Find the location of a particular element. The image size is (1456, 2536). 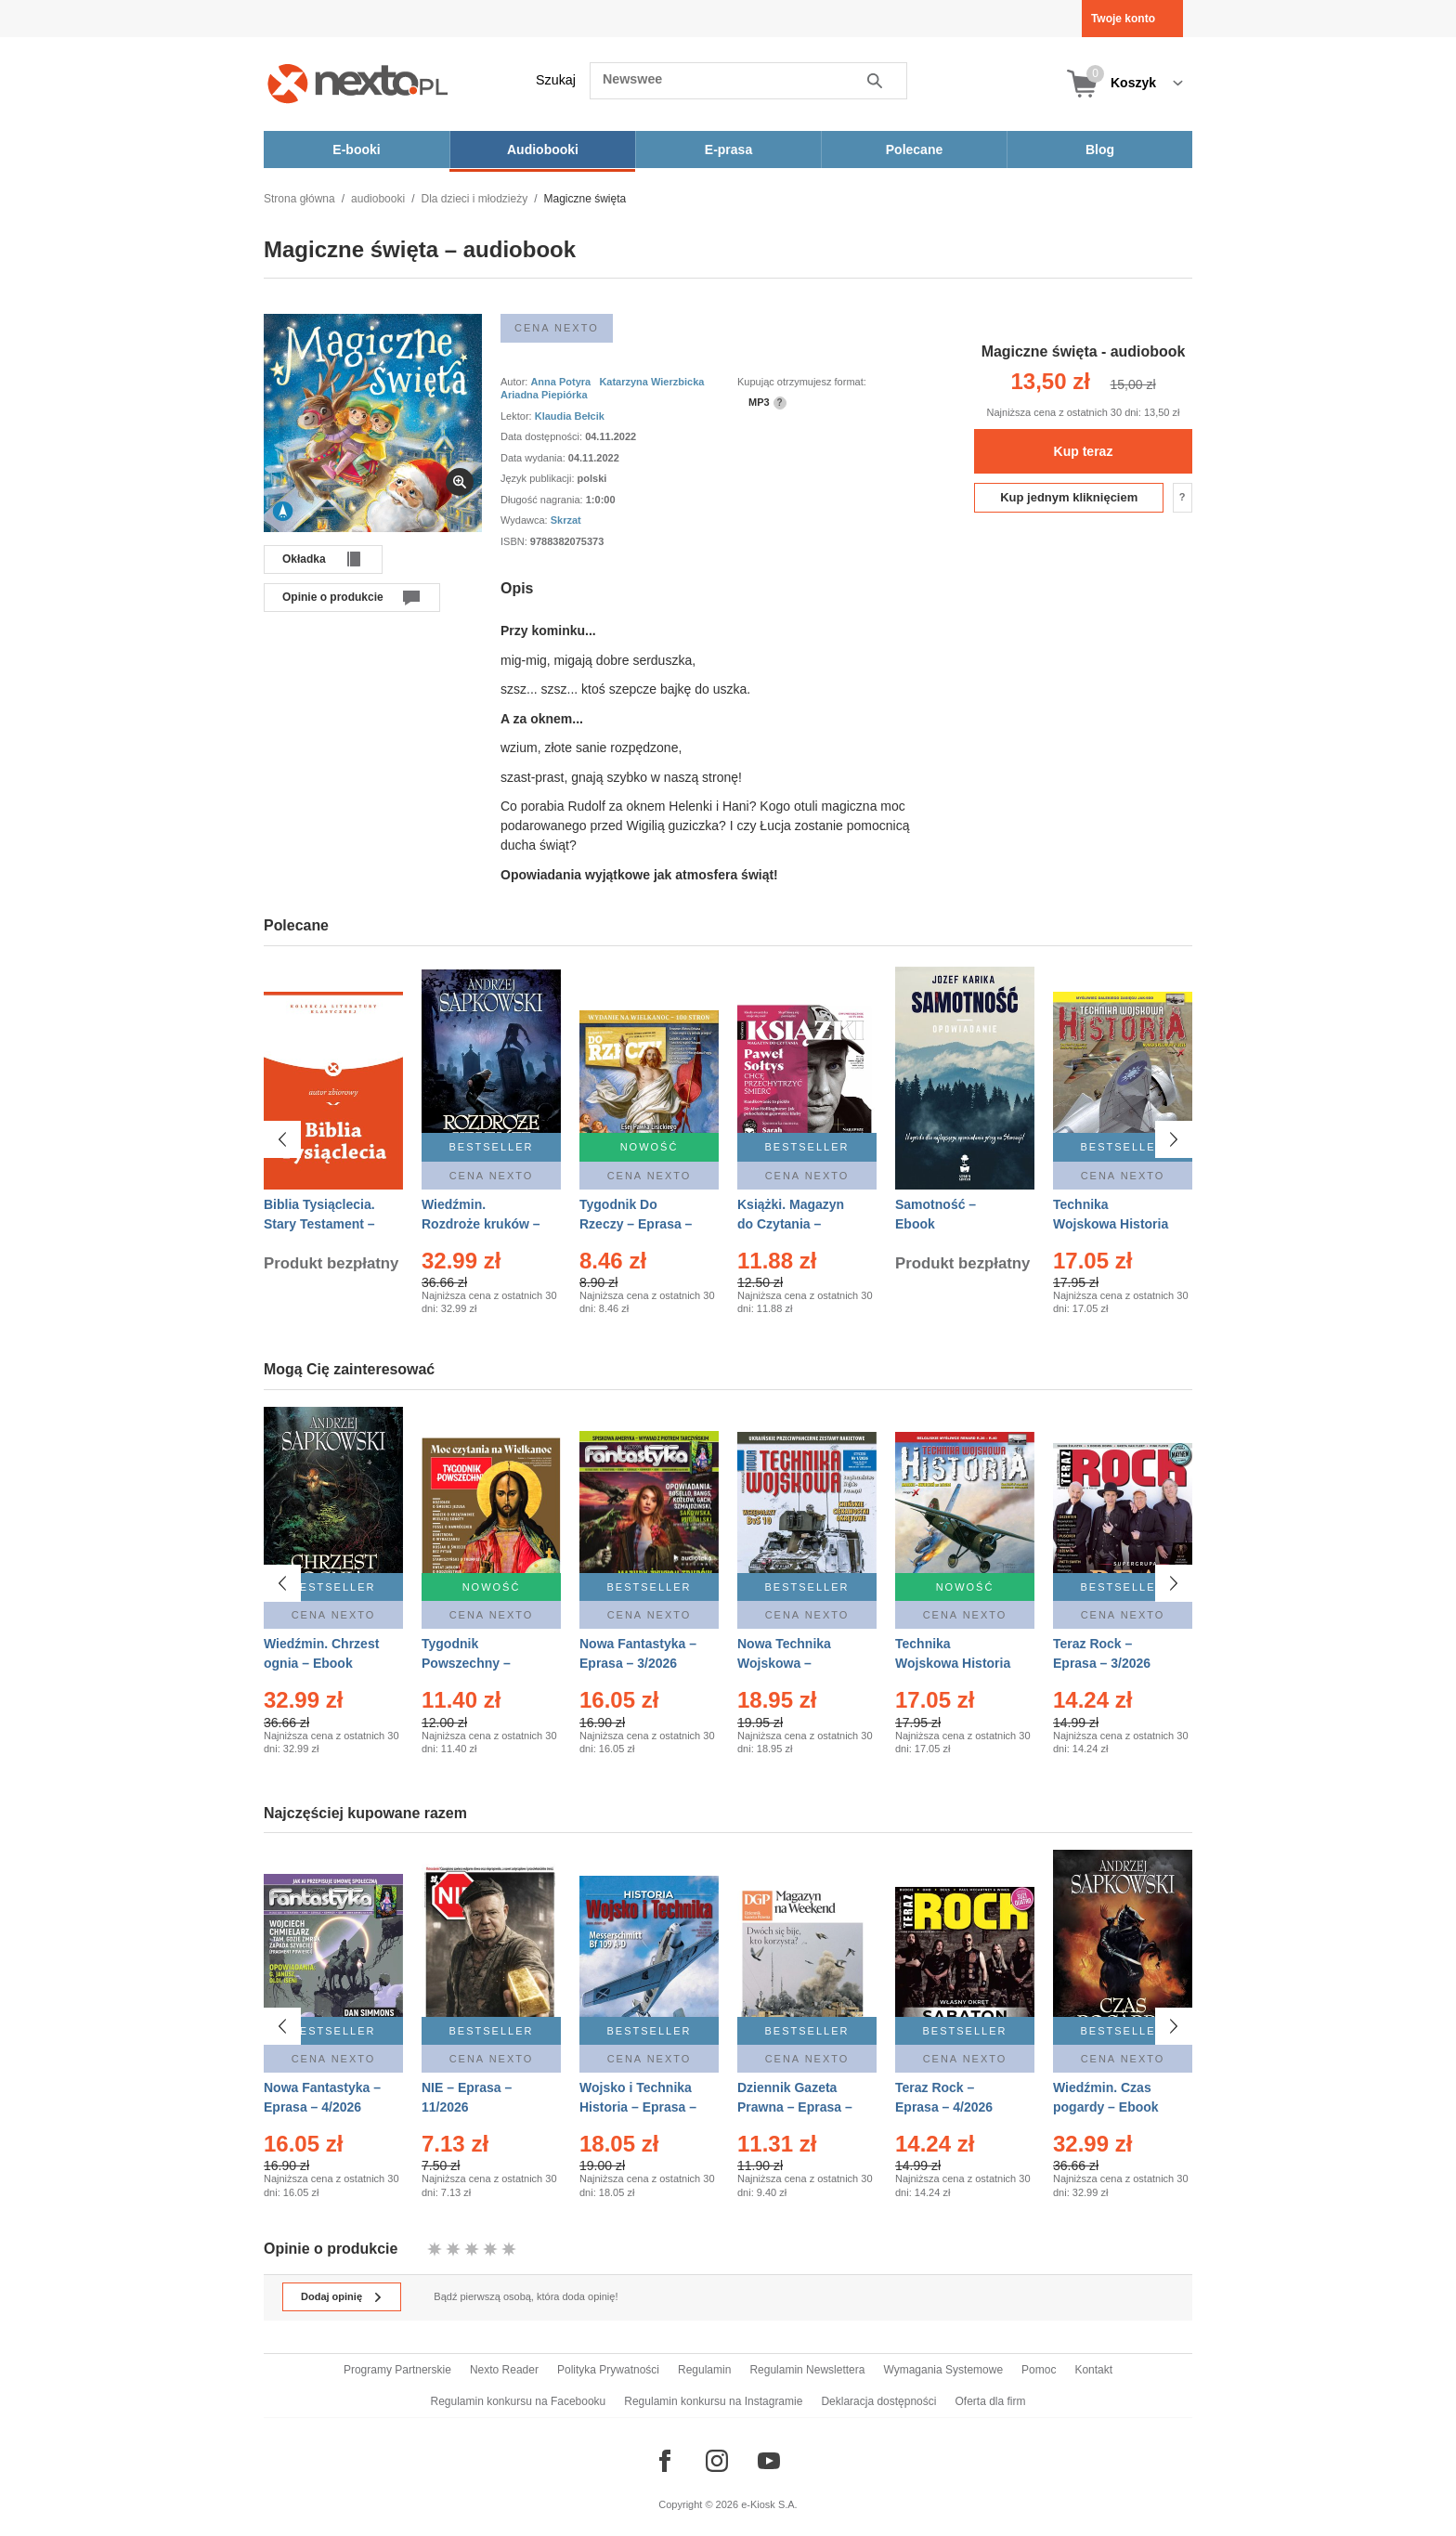

[Odwiedź nasz Instagram] is located at coordinates (717, 2461).